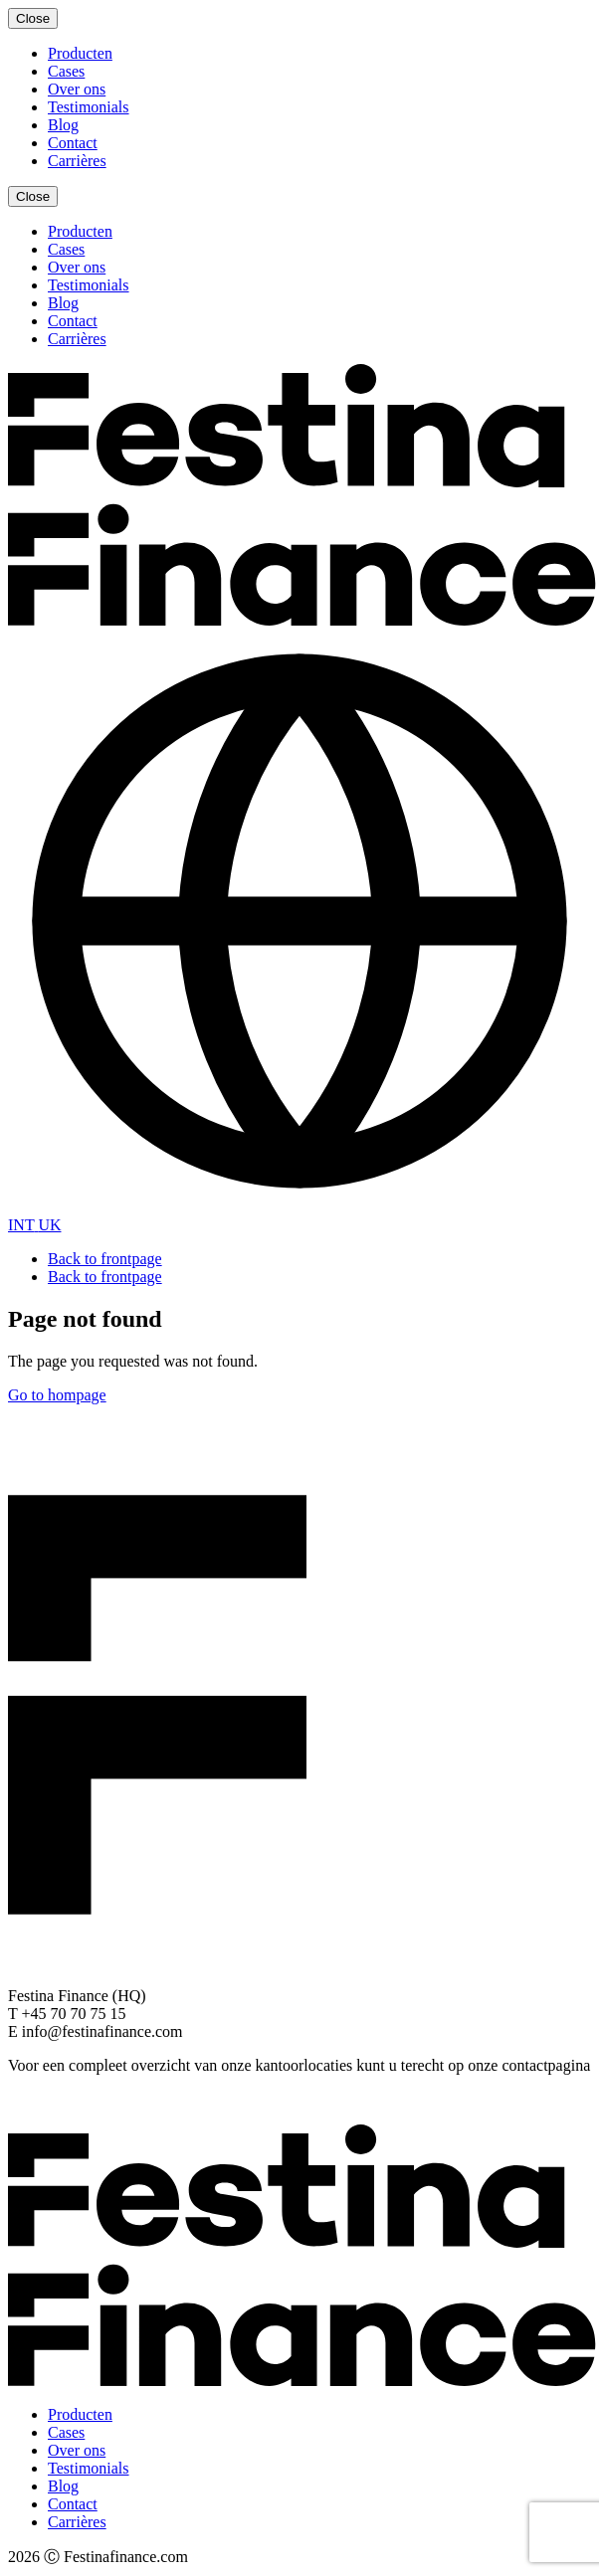 The width and height of the screenshot is (599, 2576). I want to click on Testimonials, so click(88, 106).